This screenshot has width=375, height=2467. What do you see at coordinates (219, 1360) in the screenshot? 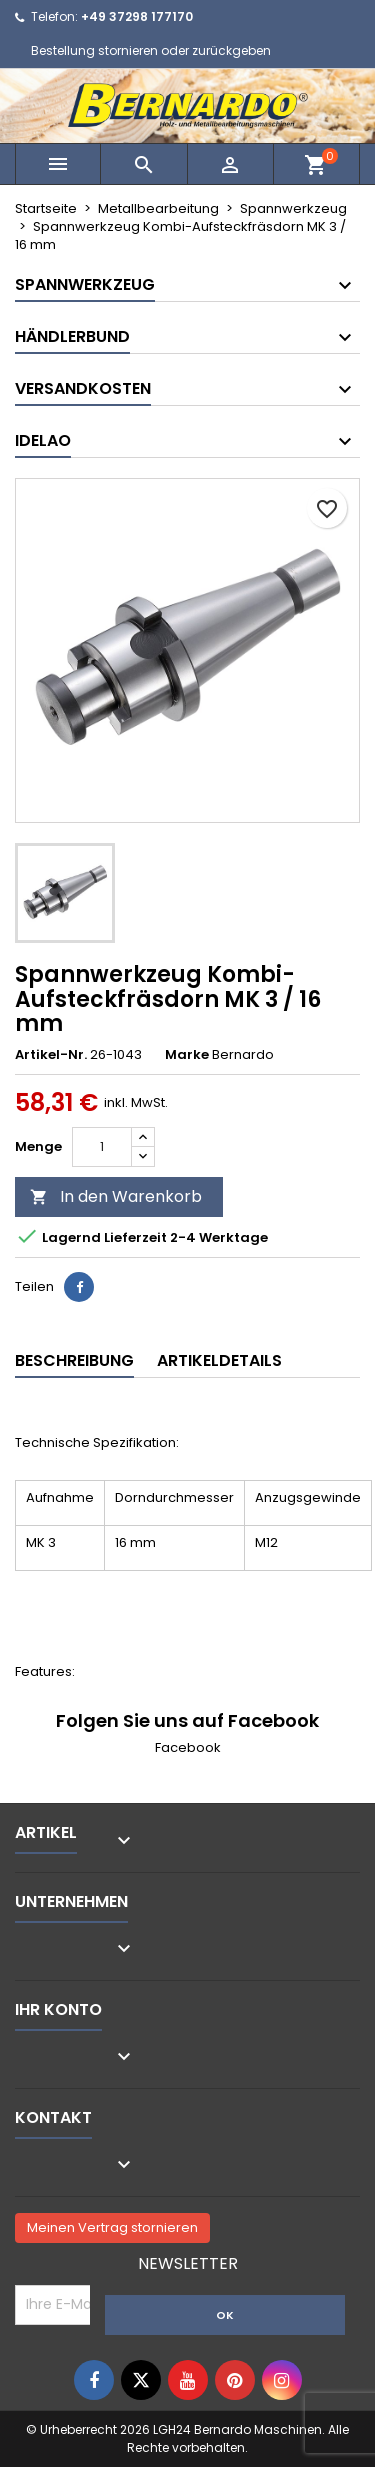
I see `Artikeldetails [tab]` at bounding box center [219, 1360].